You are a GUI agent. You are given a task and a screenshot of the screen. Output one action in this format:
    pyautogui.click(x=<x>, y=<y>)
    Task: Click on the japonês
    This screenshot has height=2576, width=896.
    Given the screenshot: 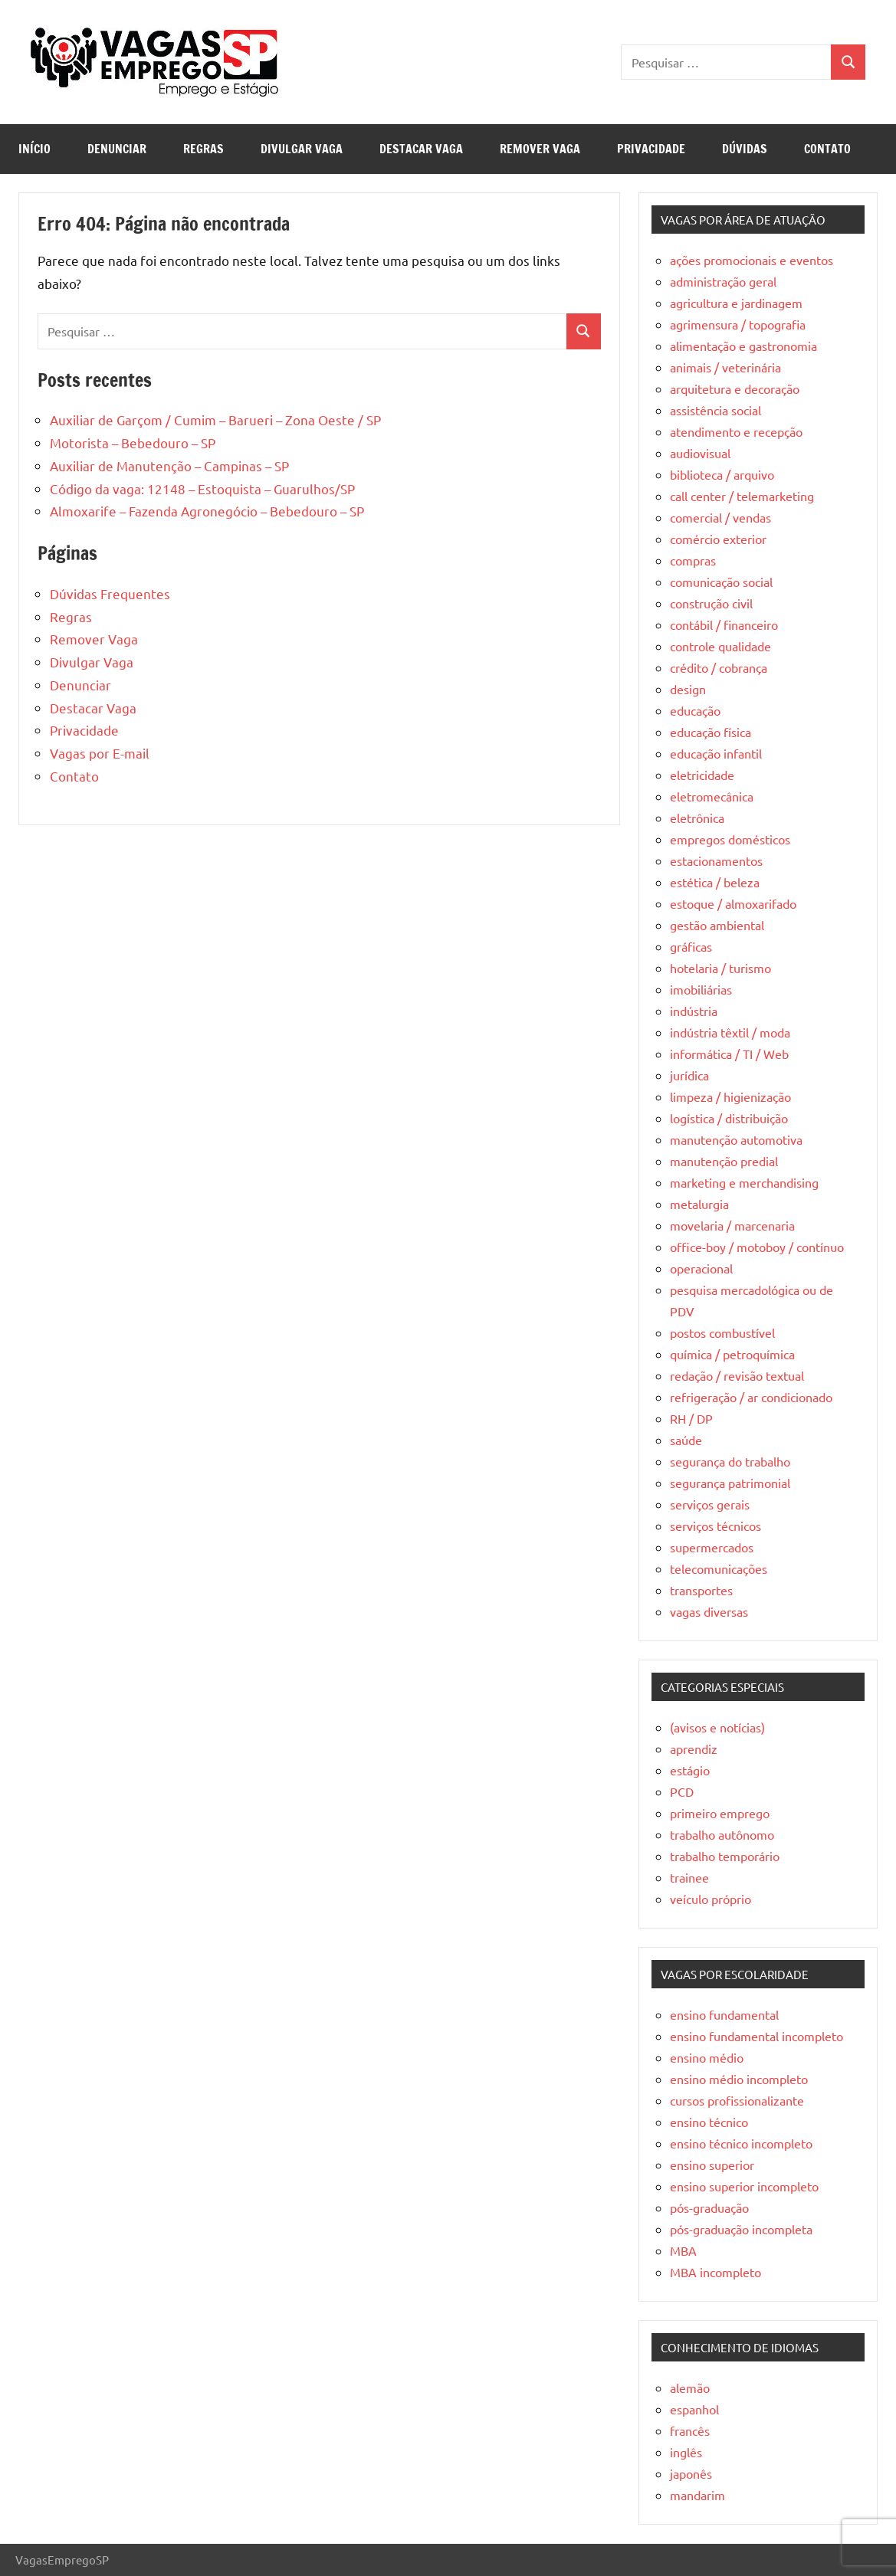 What is the action you would take?
    pyautogui.click(x=691, y=2473)
    